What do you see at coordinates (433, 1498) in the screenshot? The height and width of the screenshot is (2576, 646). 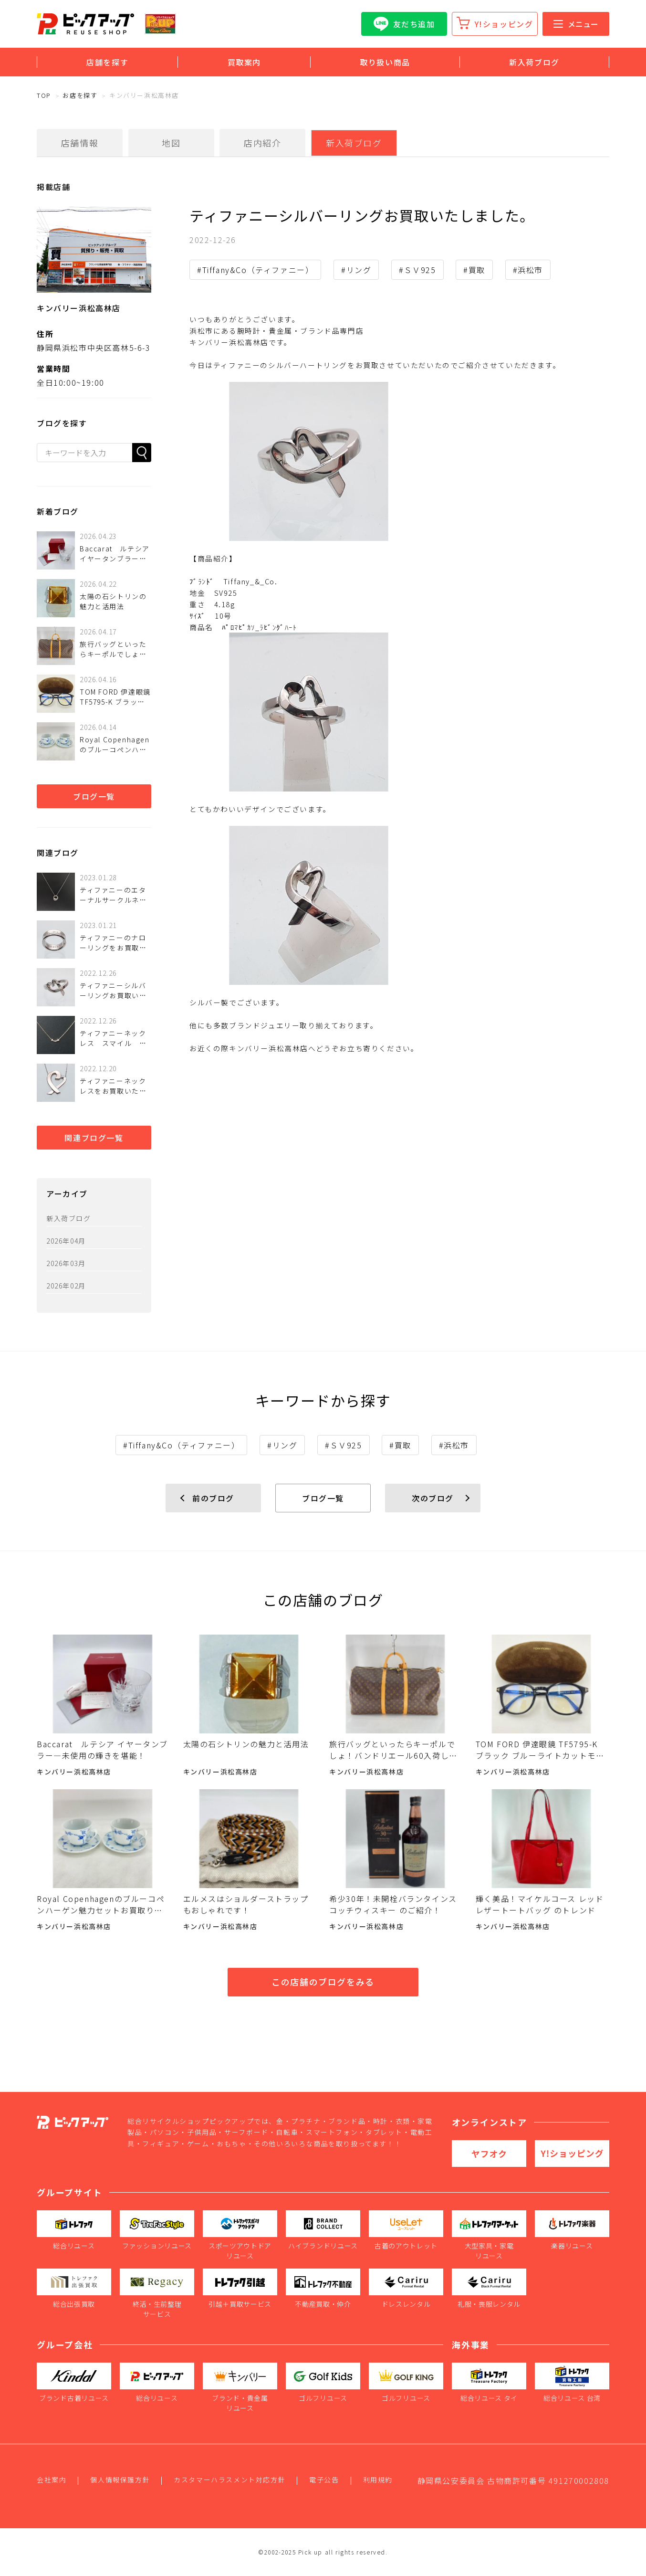 I see `次のブログ` at bounding box center [433, 1498].